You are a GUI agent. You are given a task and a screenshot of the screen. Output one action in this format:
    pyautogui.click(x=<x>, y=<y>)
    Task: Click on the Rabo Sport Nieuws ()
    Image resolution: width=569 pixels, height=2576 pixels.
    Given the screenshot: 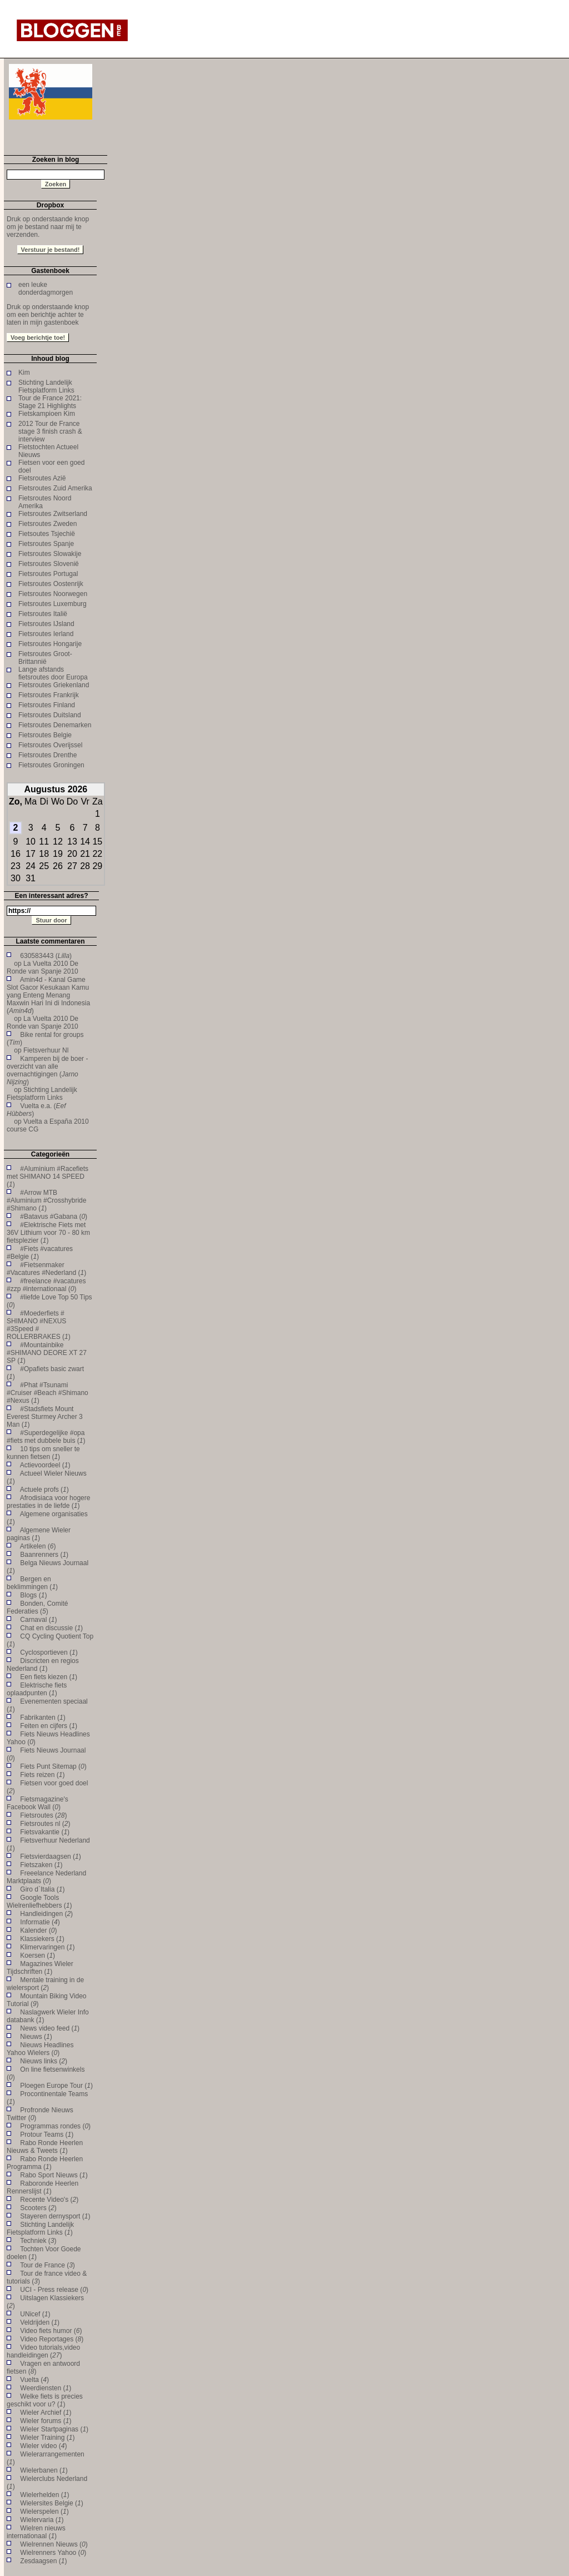 What is the action you would take?
    pyautogui.click(x=53, y=2175)
    